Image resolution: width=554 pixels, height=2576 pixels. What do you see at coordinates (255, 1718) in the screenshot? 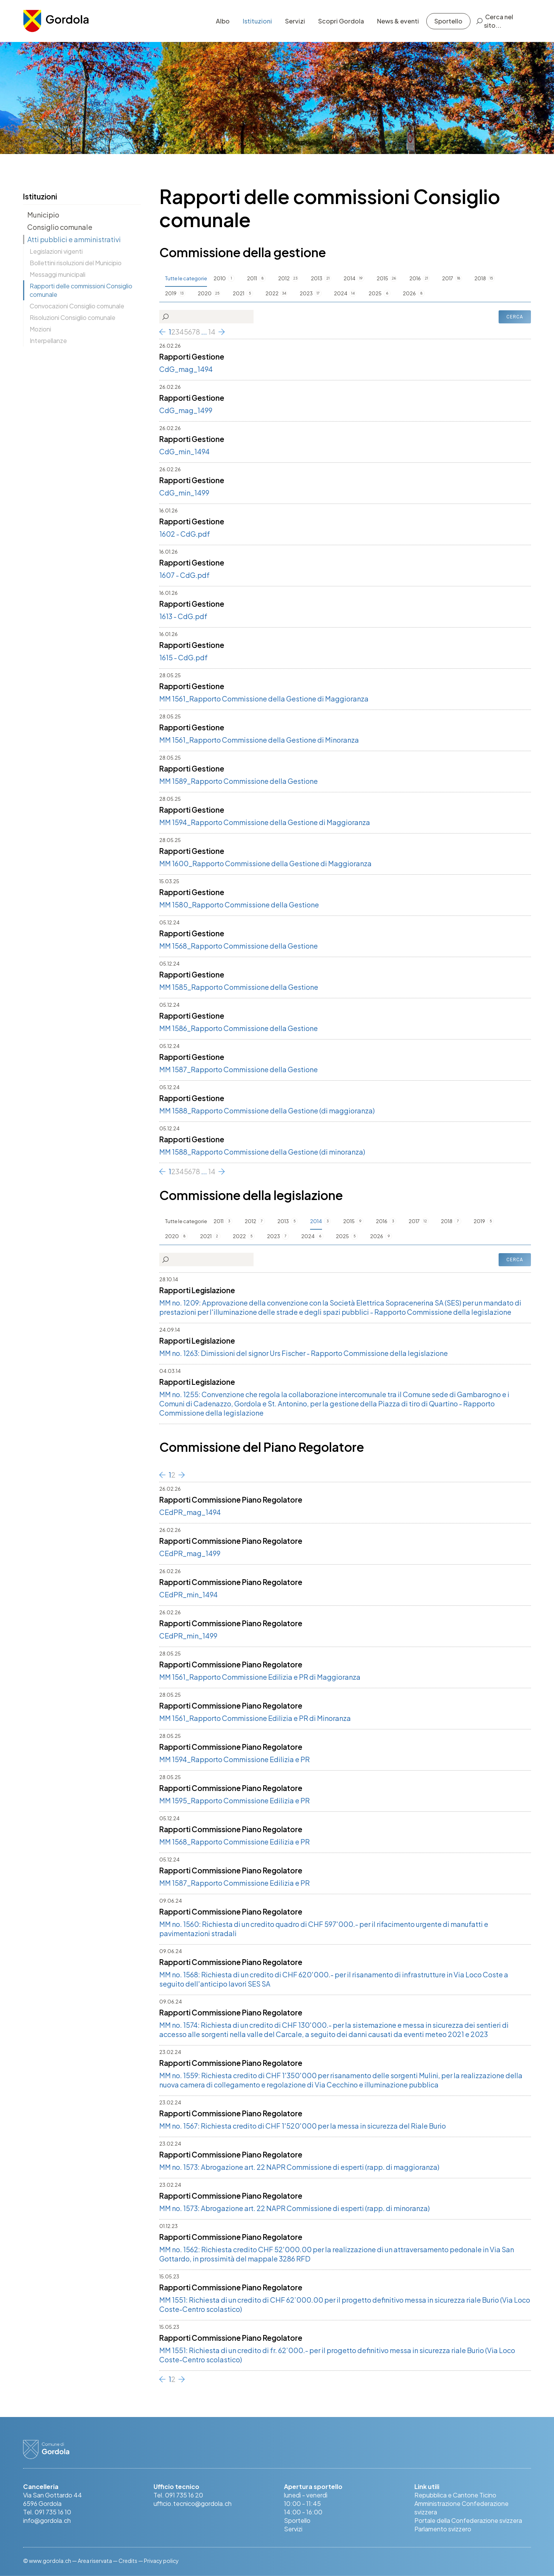
I see `MM 1561_Rapporto Commissione Edilizia e PR di Minoranza` at bounding box center [255, 1718].